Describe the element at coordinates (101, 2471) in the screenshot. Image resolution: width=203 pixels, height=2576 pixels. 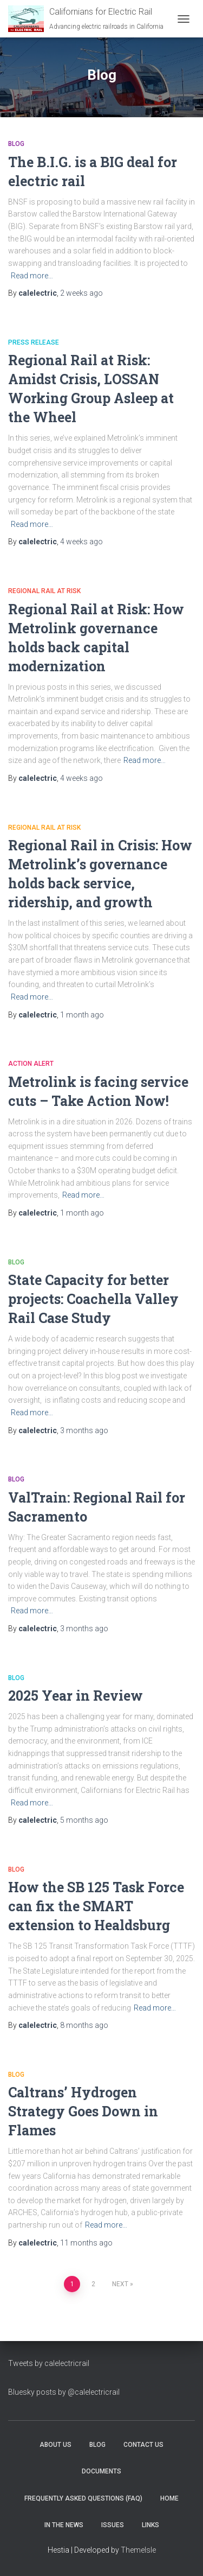
I see `Documents` at that location.